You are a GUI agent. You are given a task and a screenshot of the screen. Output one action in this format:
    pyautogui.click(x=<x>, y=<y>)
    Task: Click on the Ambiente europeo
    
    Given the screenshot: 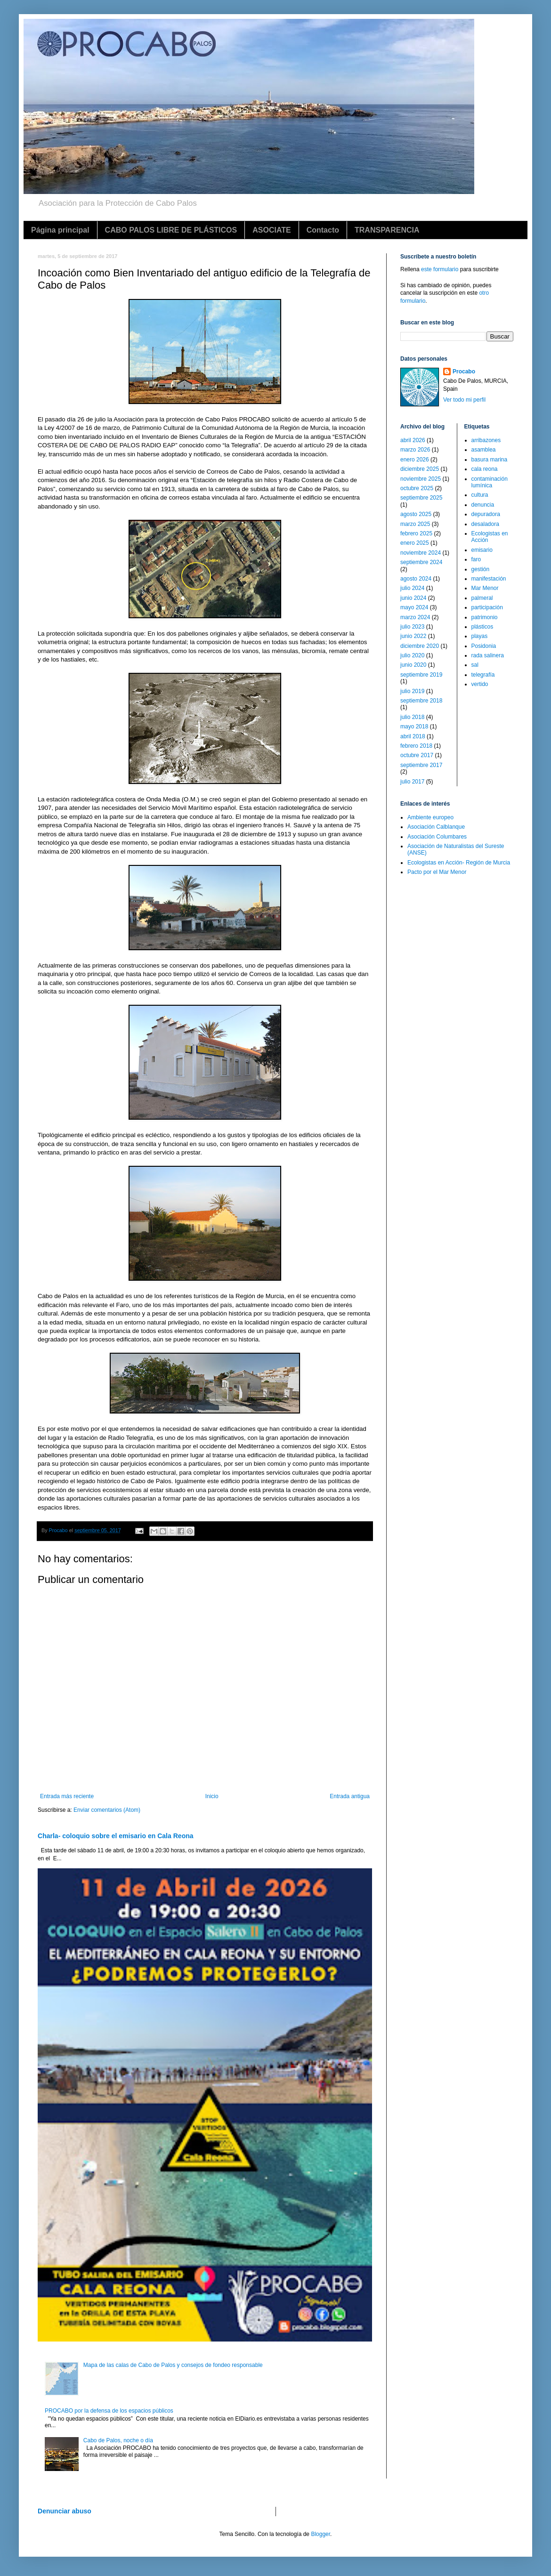 What is the action you would take?
    pyautogui.click(x=430, y=817)
    